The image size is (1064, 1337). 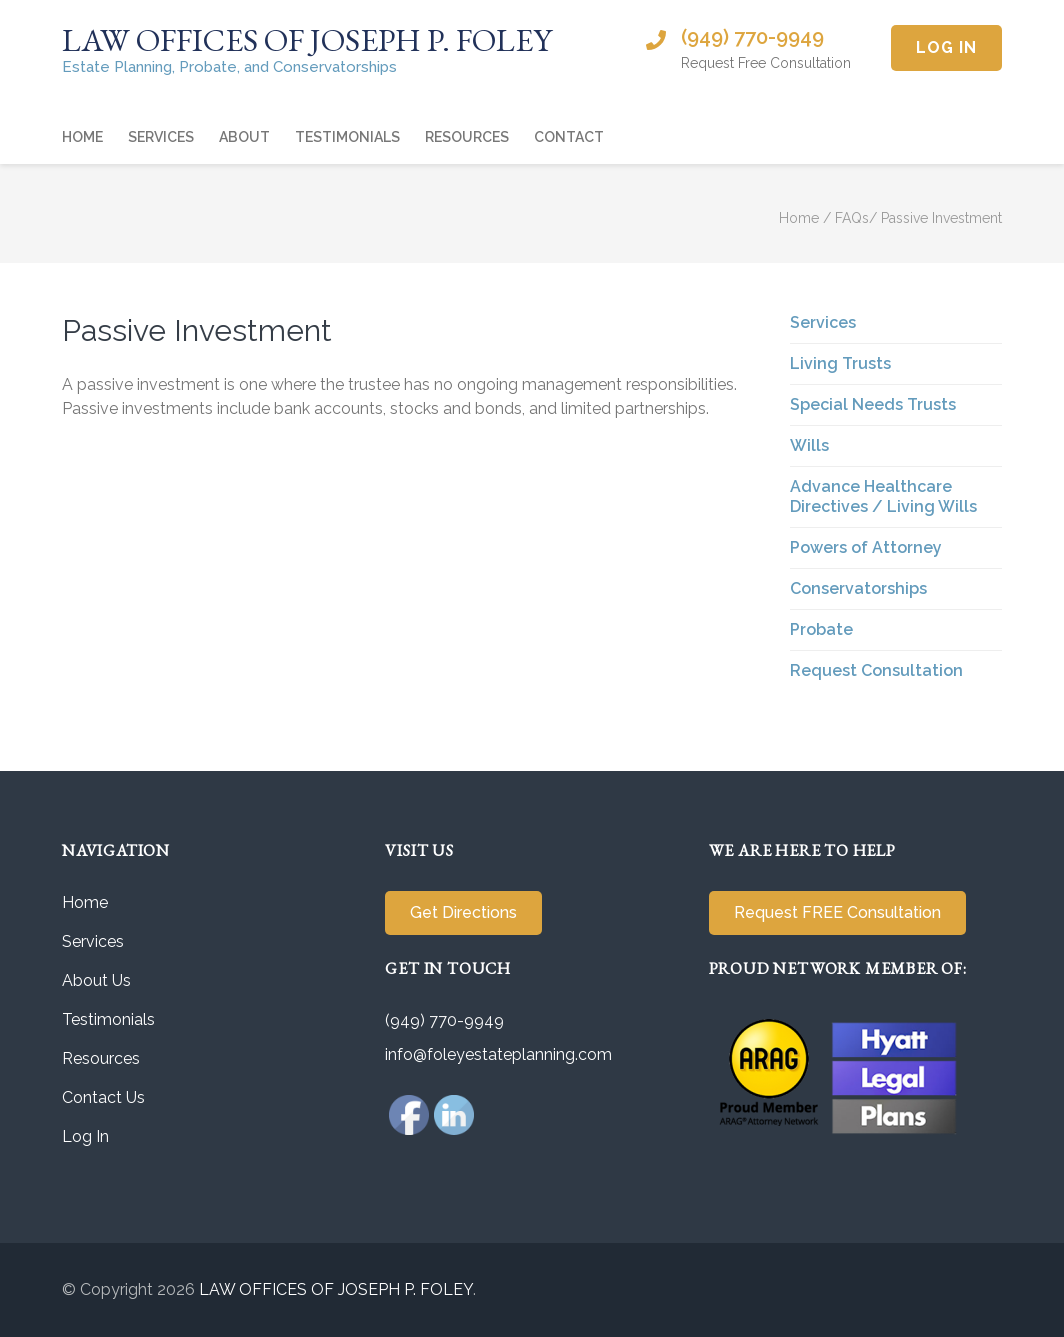 What do you see at coordinates (463, 912) in the screenshot?
I see `Get Directions` at bounding box center [463, 912].